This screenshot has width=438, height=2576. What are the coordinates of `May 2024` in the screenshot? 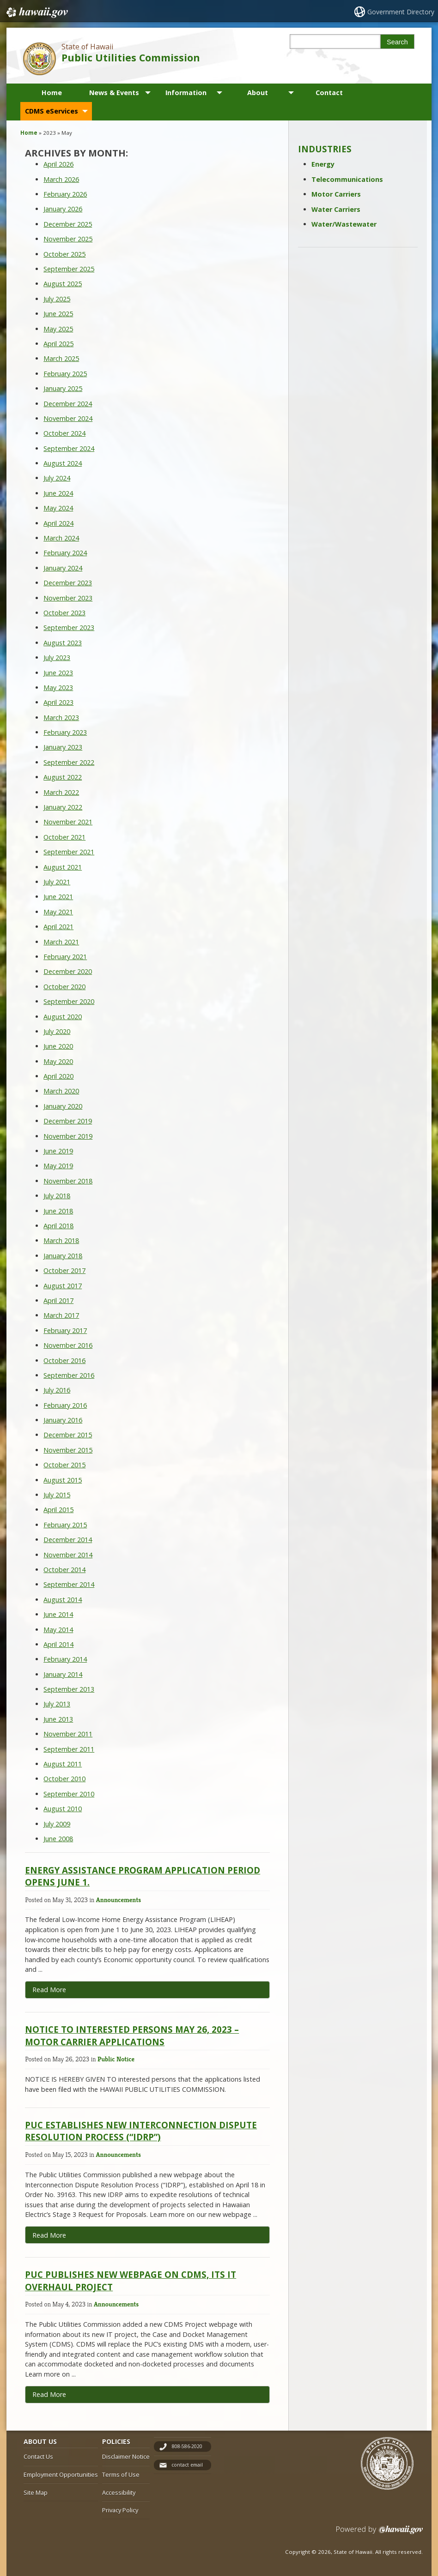 It's located at (58, 508).